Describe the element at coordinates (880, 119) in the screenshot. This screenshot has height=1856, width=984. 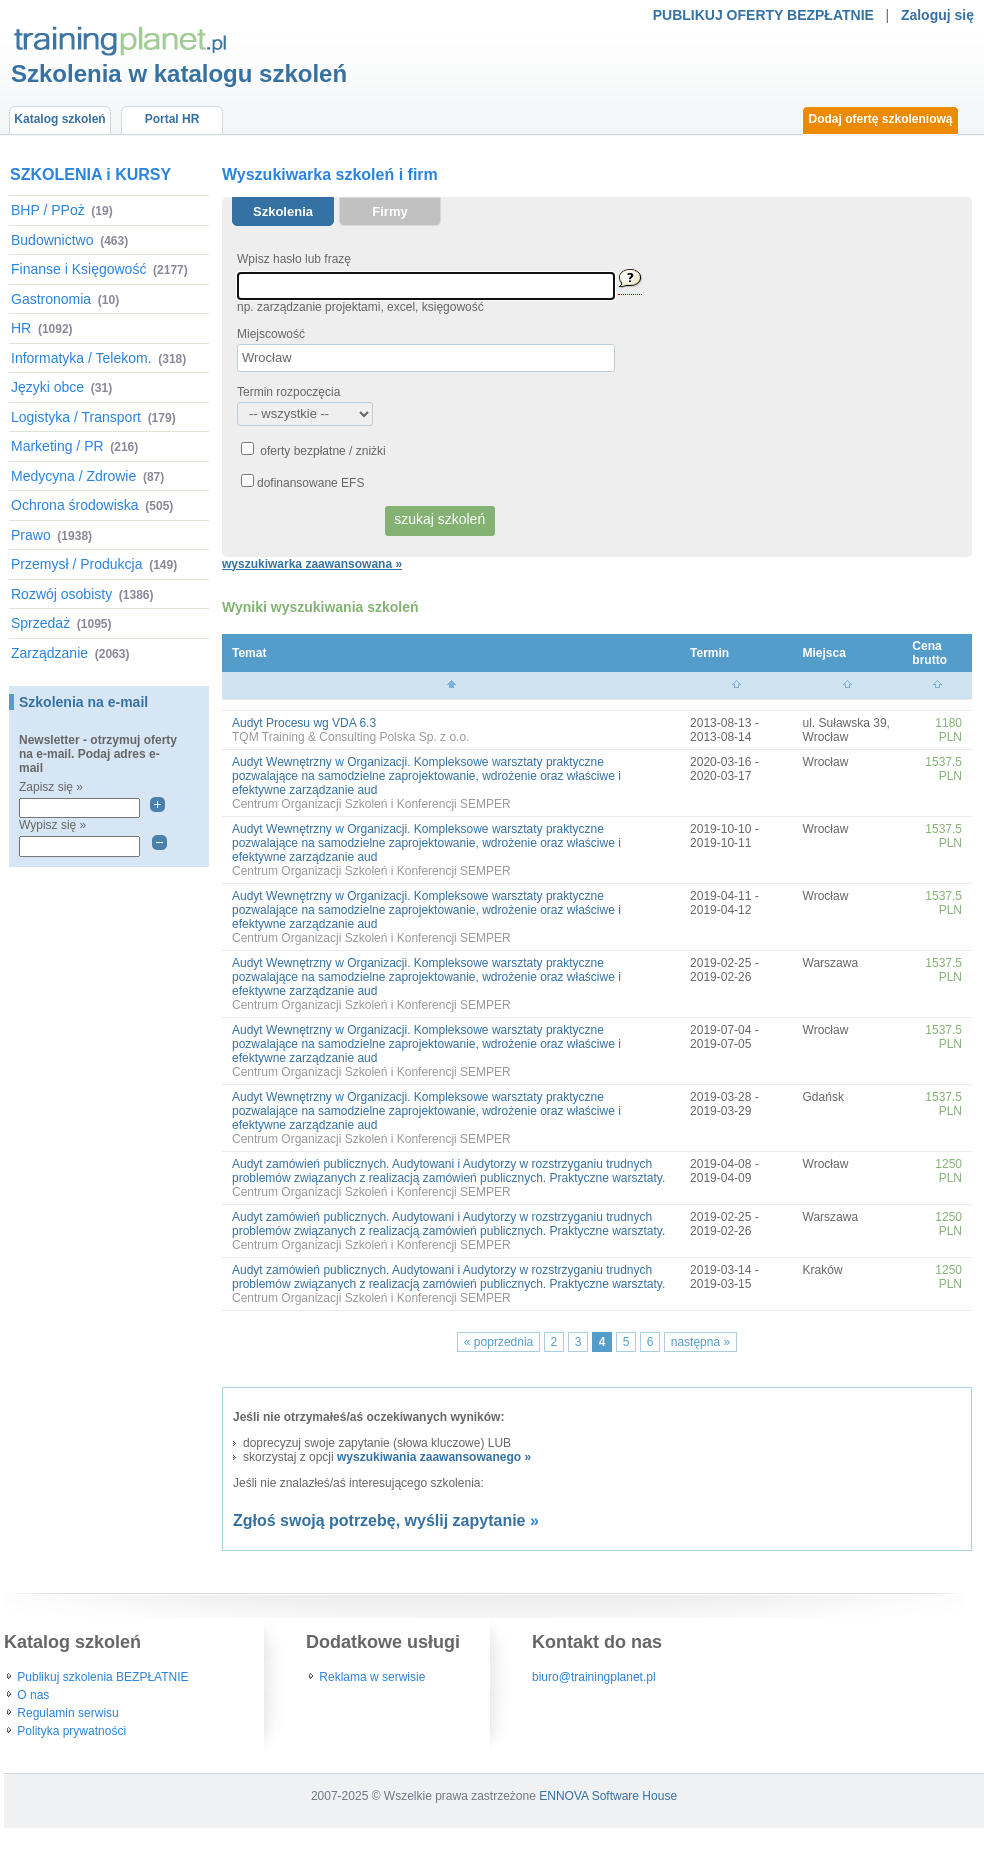
I see `Dodaj ofertę szkoleniową` at that location.